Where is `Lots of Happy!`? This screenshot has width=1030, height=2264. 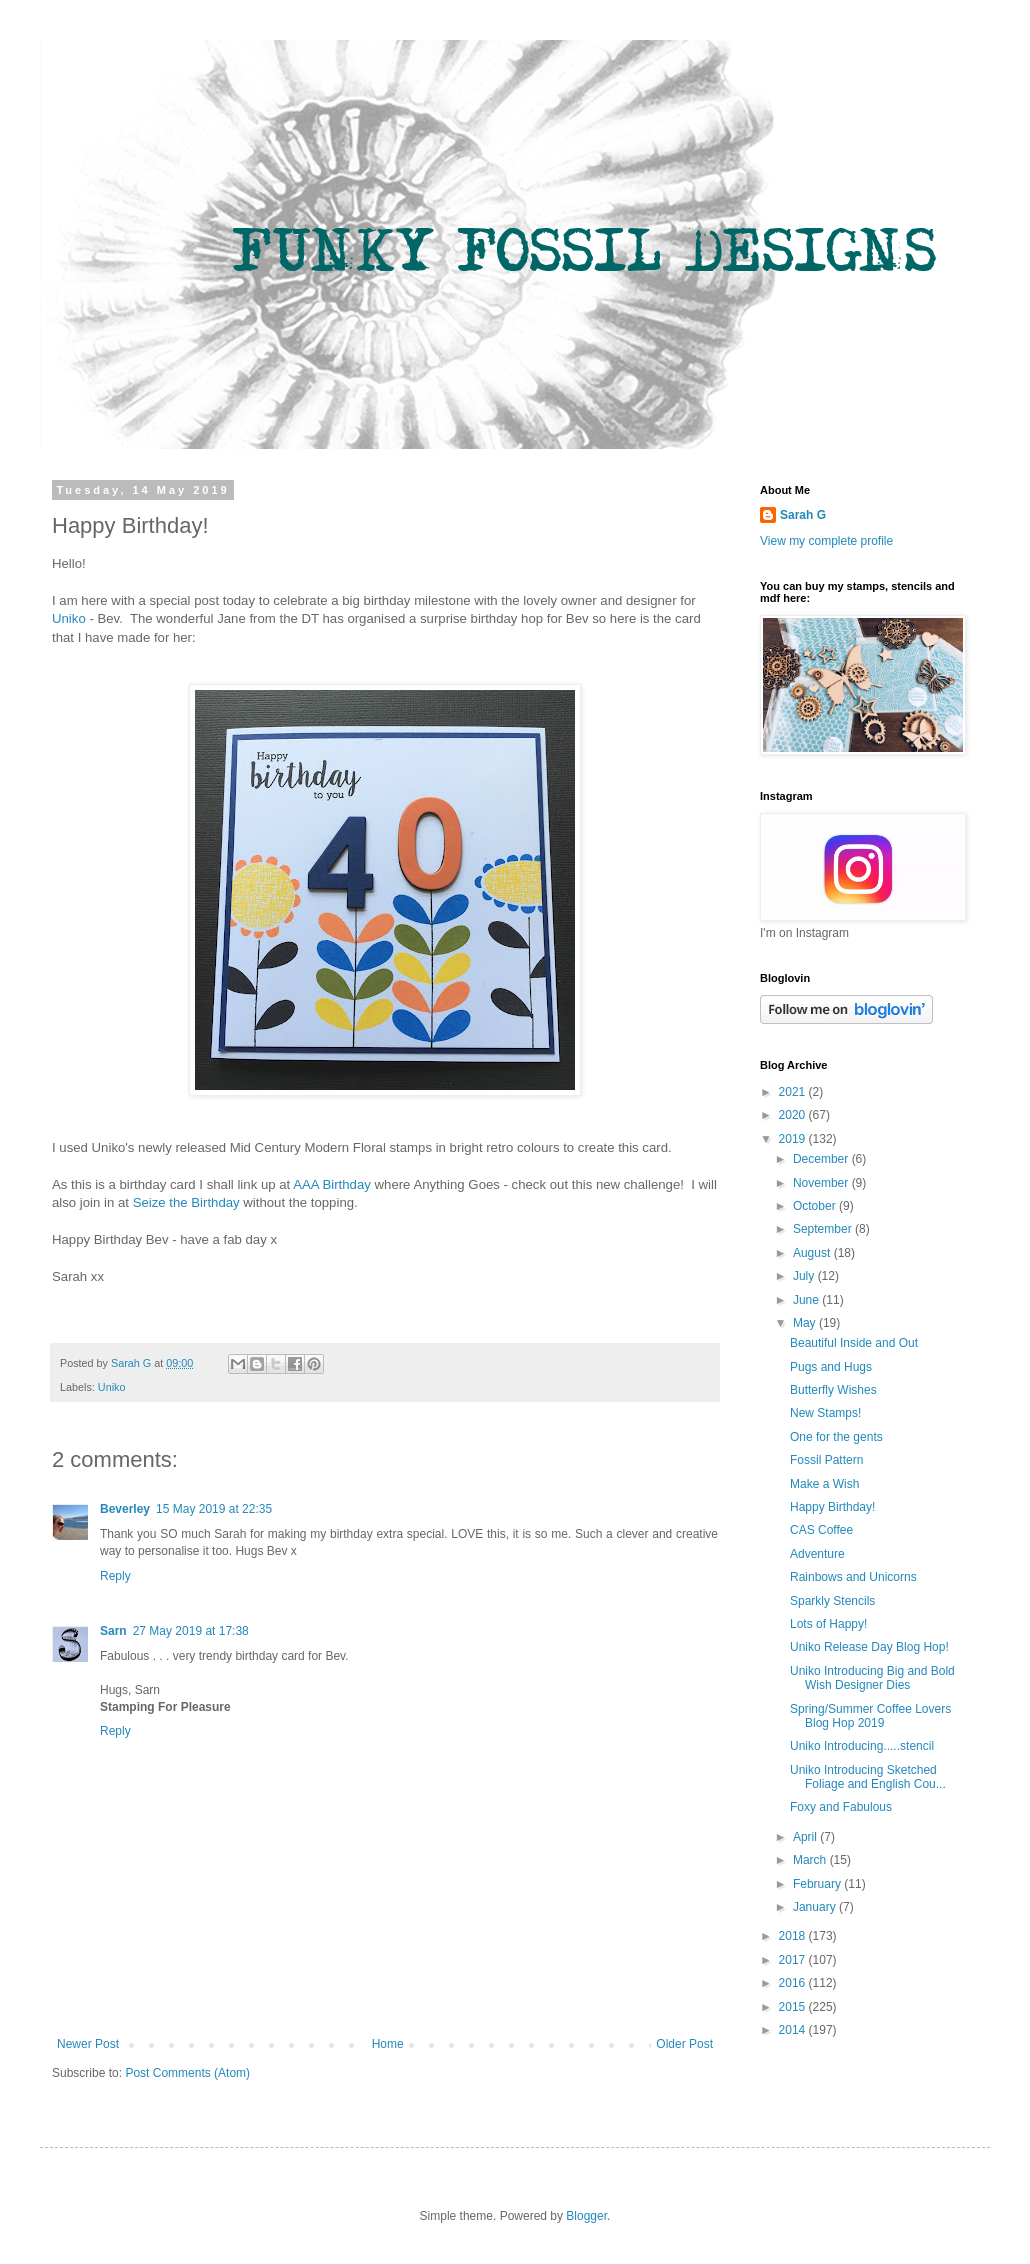 Lots of Happy! is located at coordinates (828, 1624).